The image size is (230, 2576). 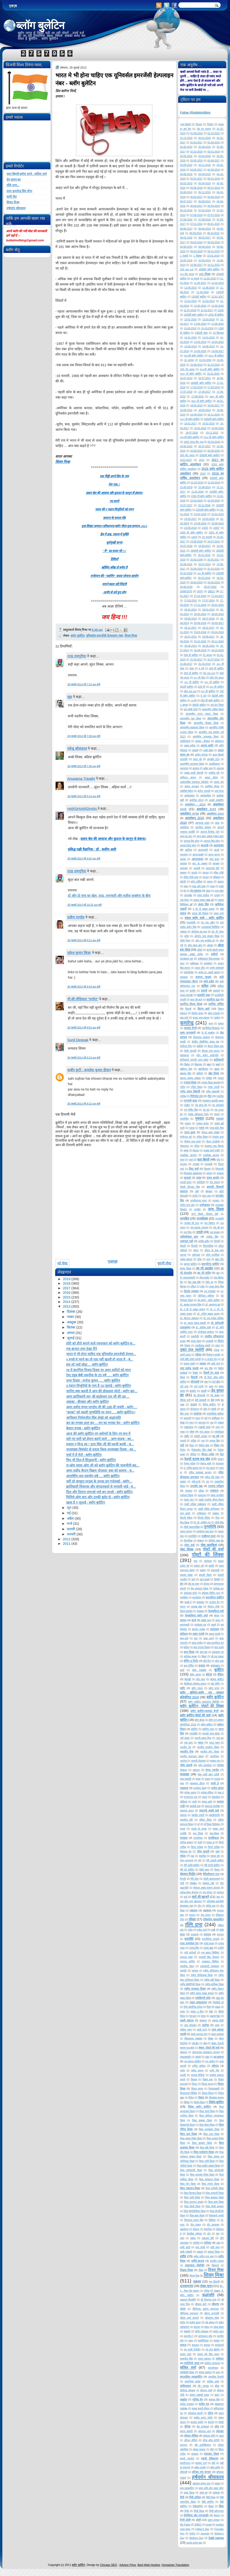 I want to click on मधुबाला, so click(x=184, y=1788).